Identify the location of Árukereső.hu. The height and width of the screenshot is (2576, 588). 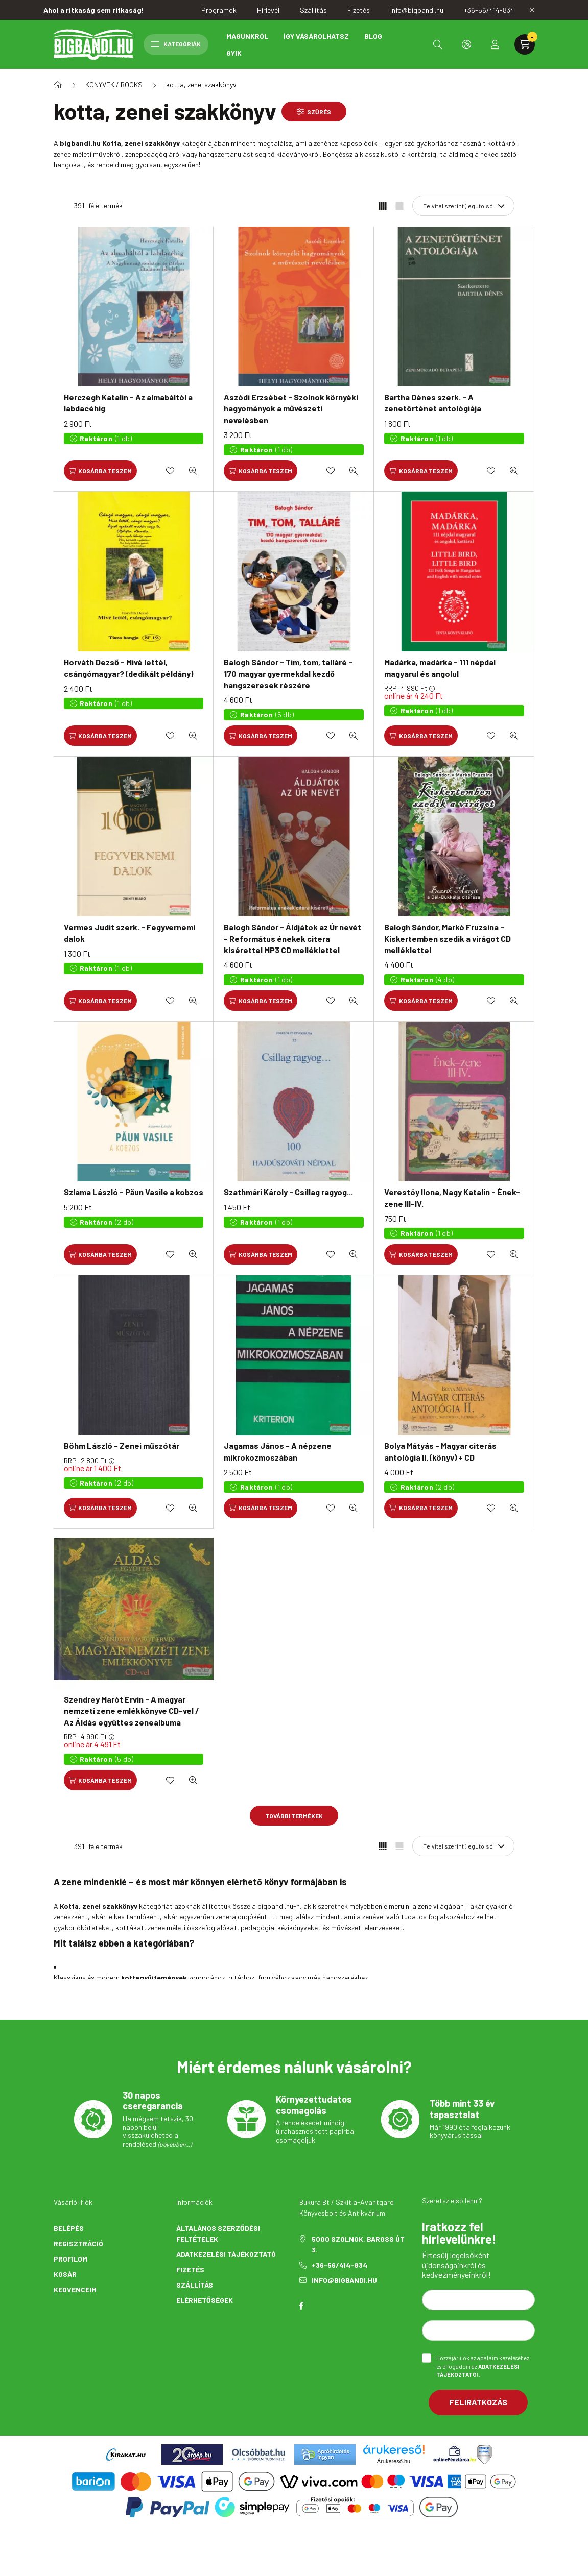
(393, 2461).